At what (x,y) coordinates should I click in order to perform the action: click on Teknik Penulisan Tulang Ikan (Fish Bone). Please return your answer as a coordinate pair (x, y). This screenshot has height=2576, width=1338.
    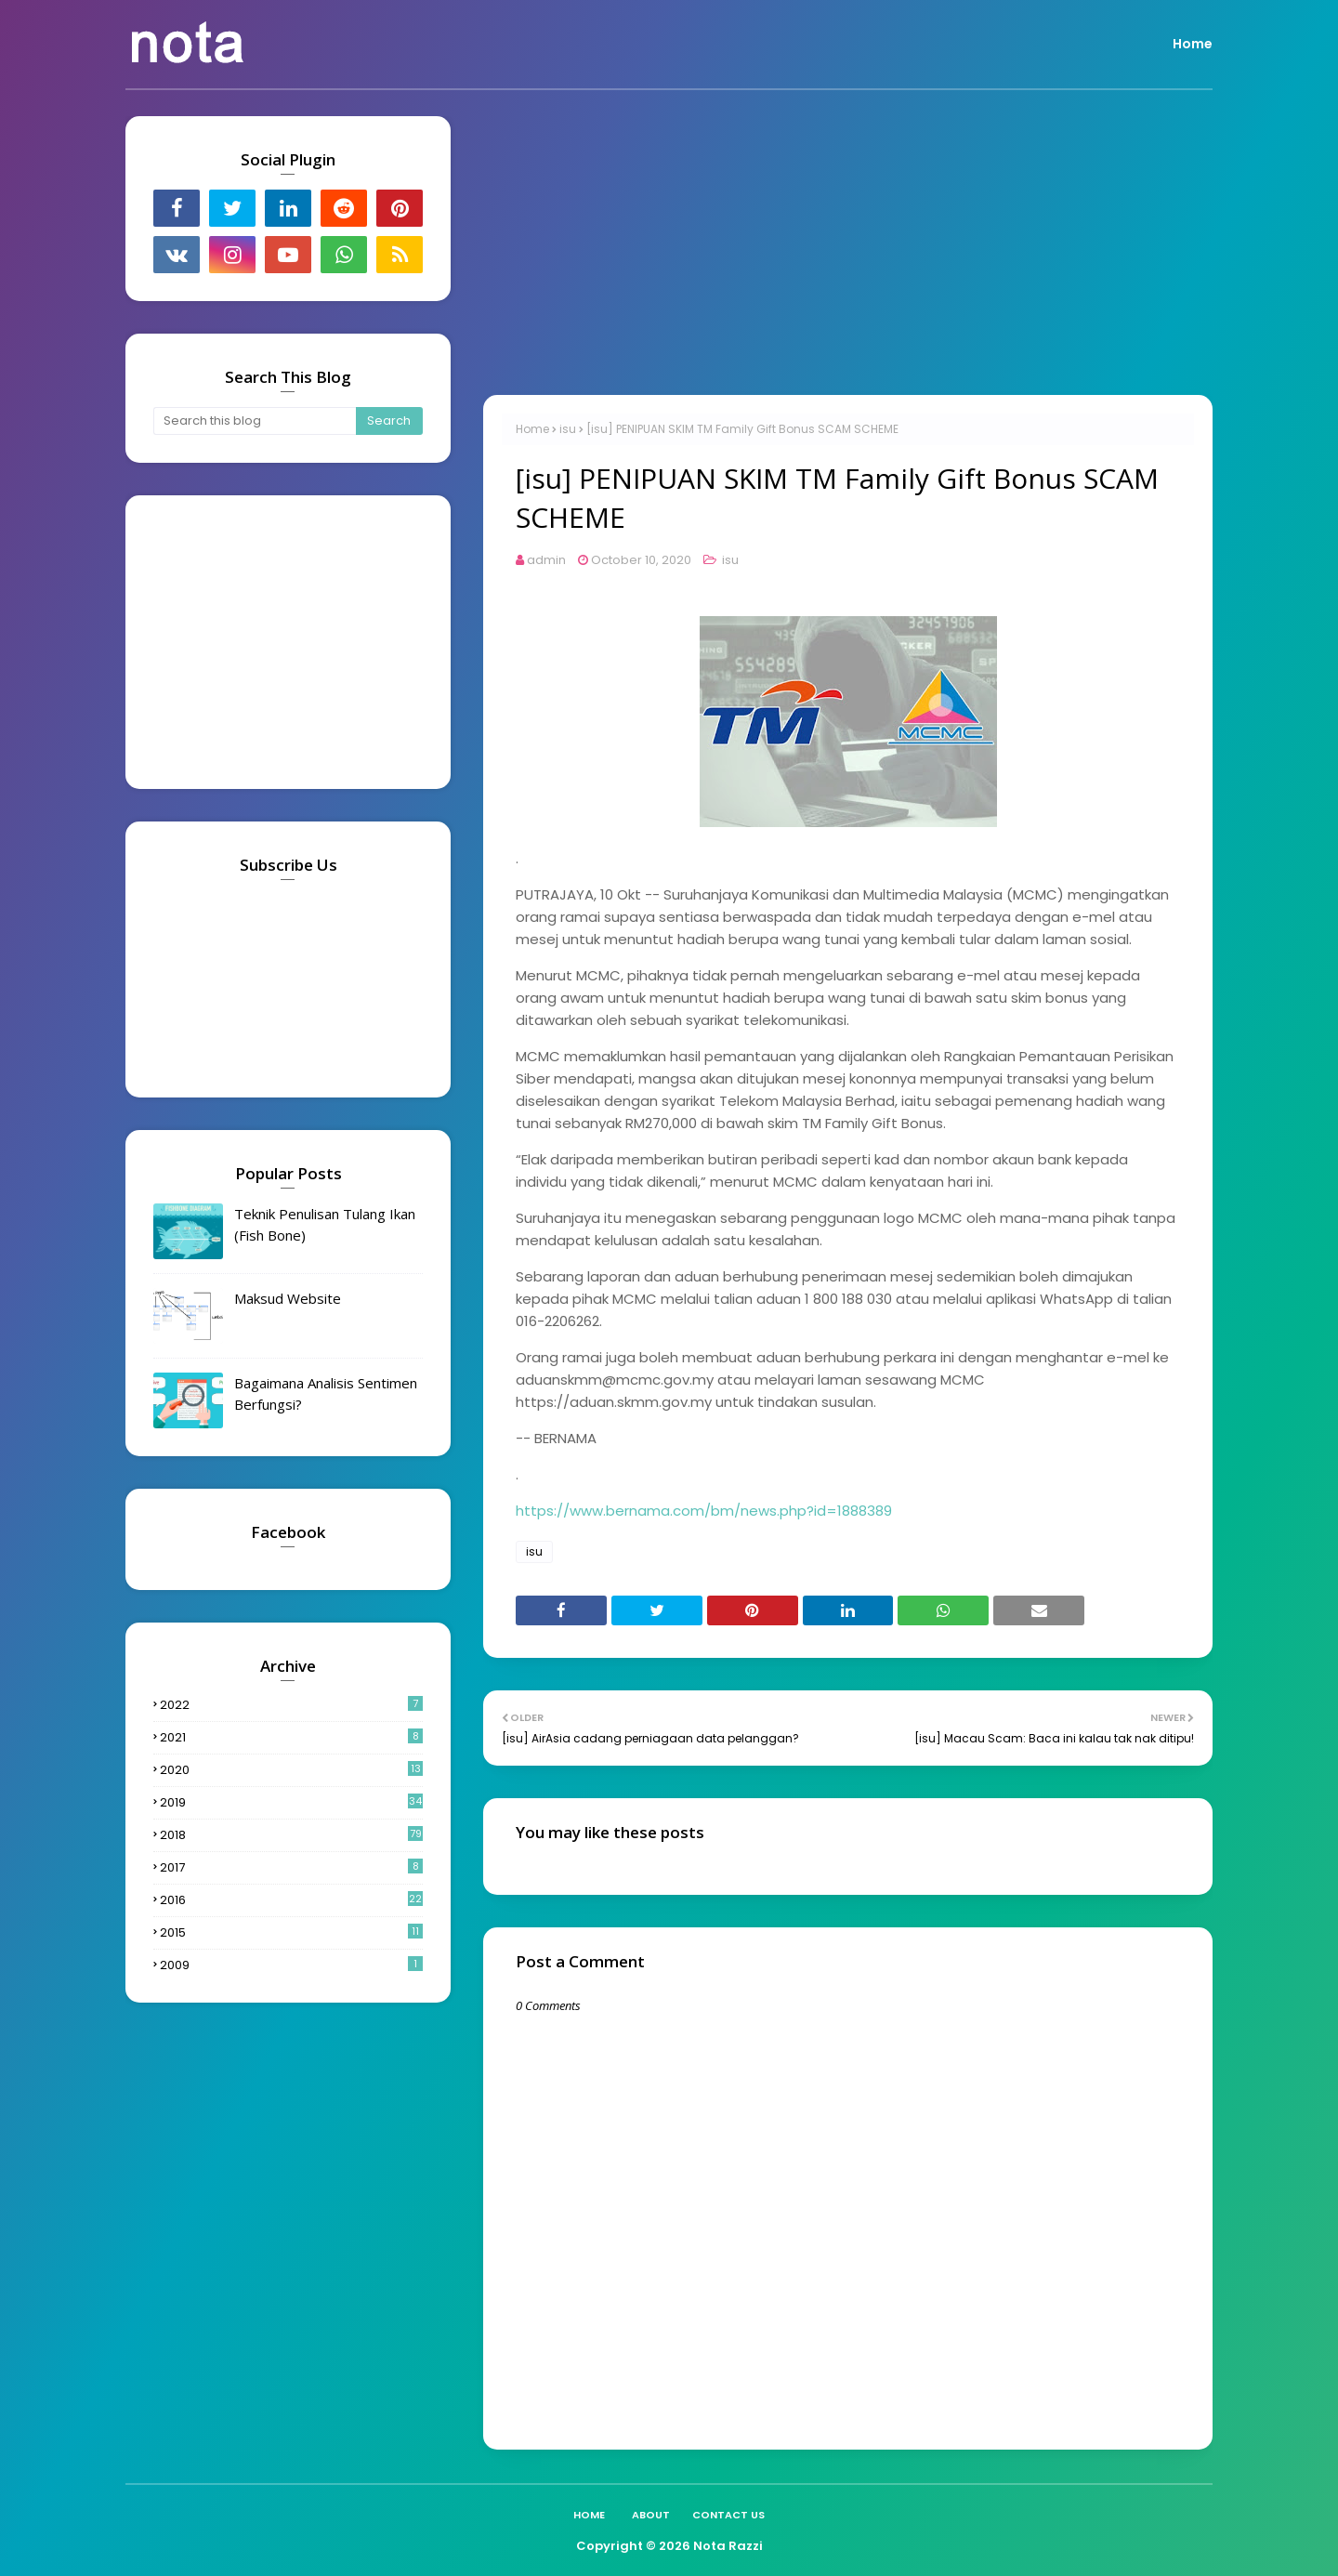
    Looking at the image, I should click on (324, 1224).